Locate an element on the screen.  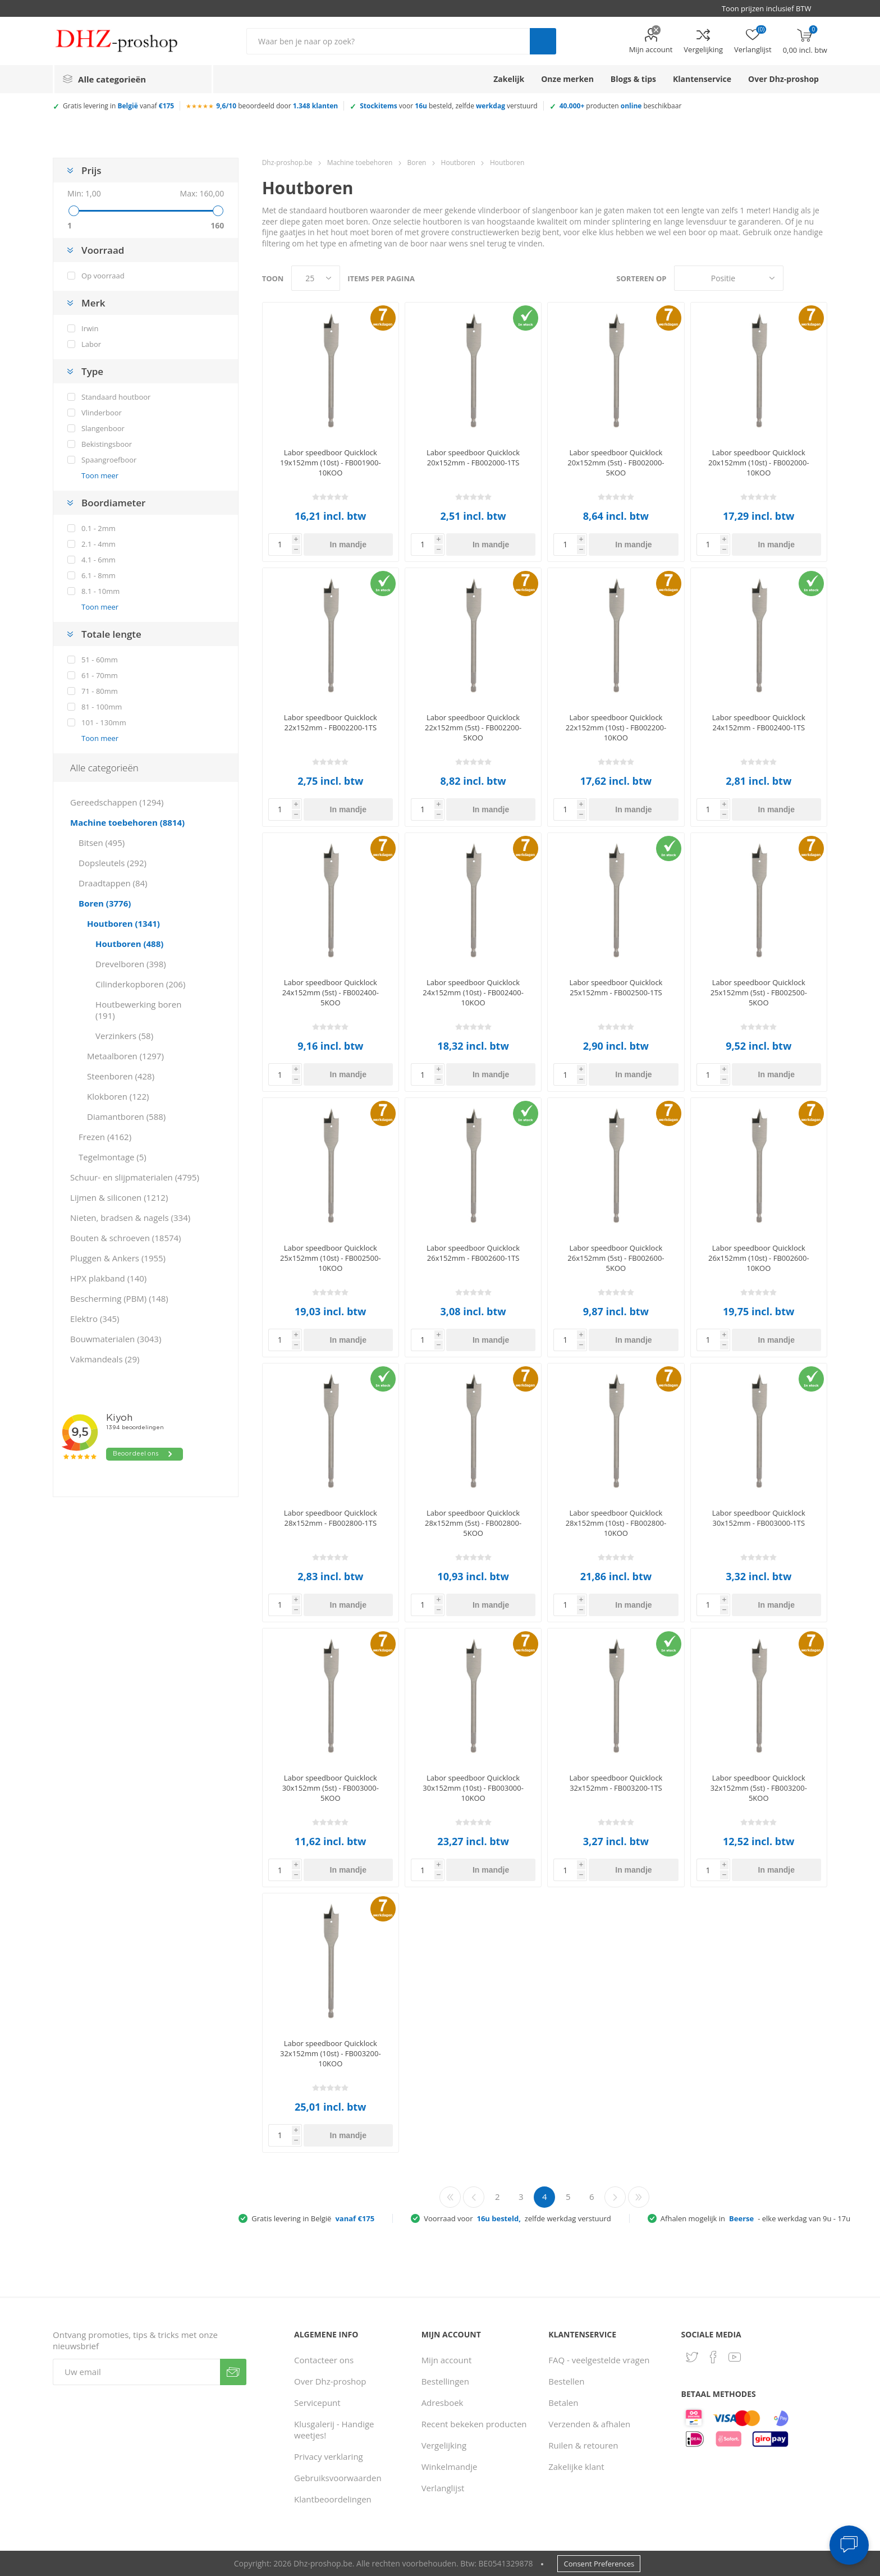
Vakmandeals (29) is located at coordinates (104, 1359).